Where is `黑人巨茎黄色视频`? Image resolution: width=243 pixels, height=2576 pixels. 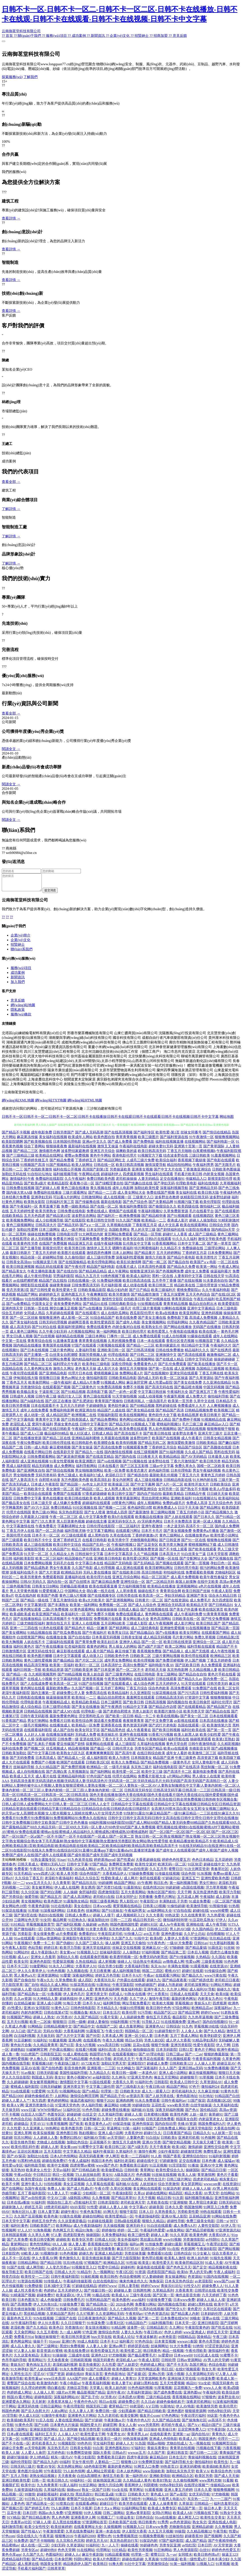 黑人巨茎黄色视频 is located at coordinates (71, 1525).